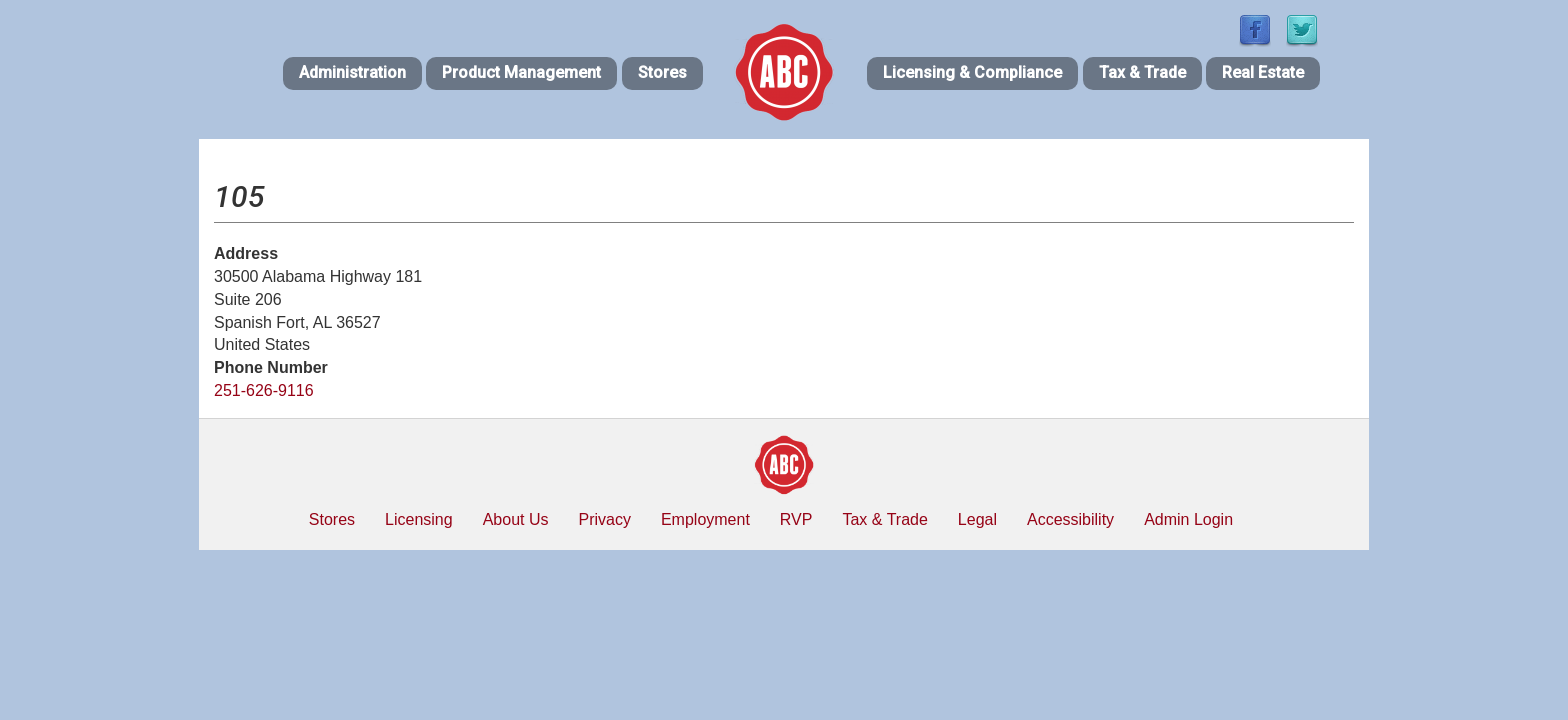 This screenshot has height=720, width=1568. What do you see at coordinates (796, 519) in the screenshot?
I see `RVP` at bounding box center [796, 519].